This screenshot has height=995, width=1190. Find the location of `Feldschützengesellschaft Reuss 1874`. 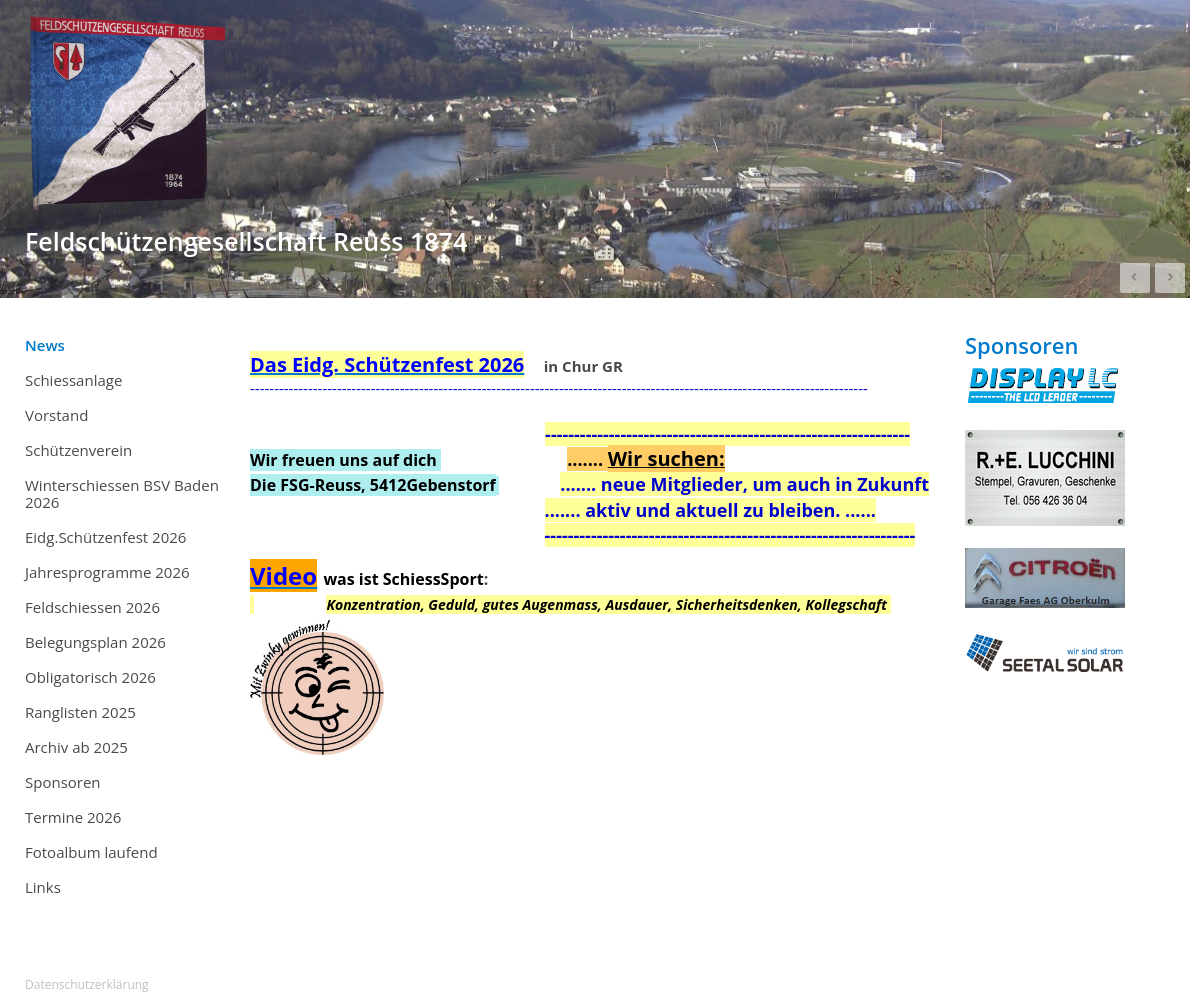

Feldschützengesellschaft Reuss 1874 is located at coordinates (246, 241).